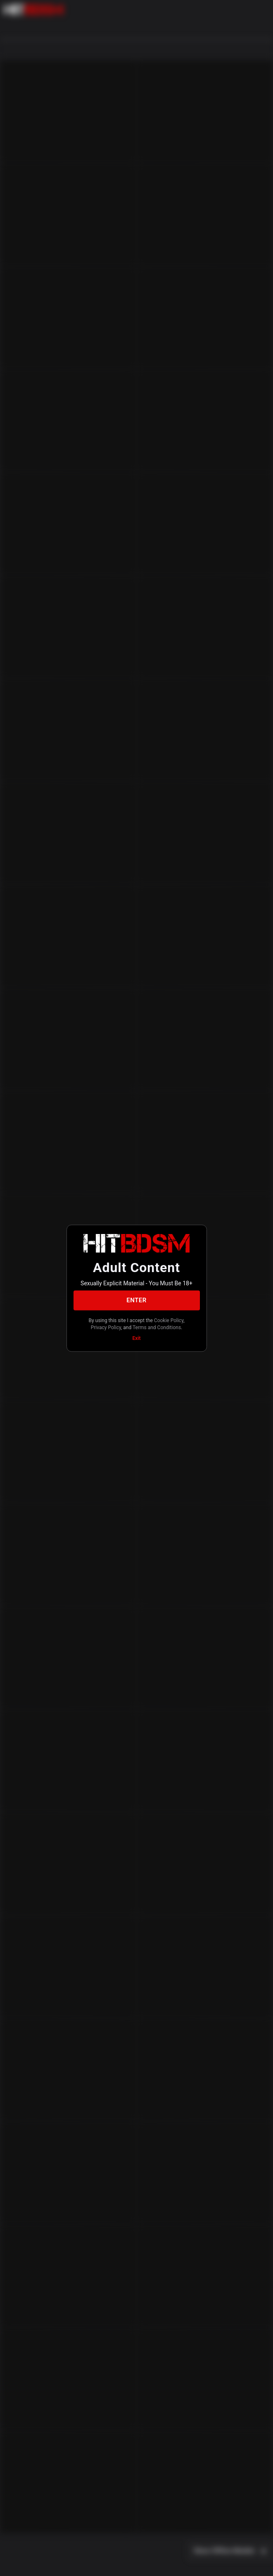 This screenshot has height=2576, width=273. I want to click on Cookie Policy, so click(168, 1320).